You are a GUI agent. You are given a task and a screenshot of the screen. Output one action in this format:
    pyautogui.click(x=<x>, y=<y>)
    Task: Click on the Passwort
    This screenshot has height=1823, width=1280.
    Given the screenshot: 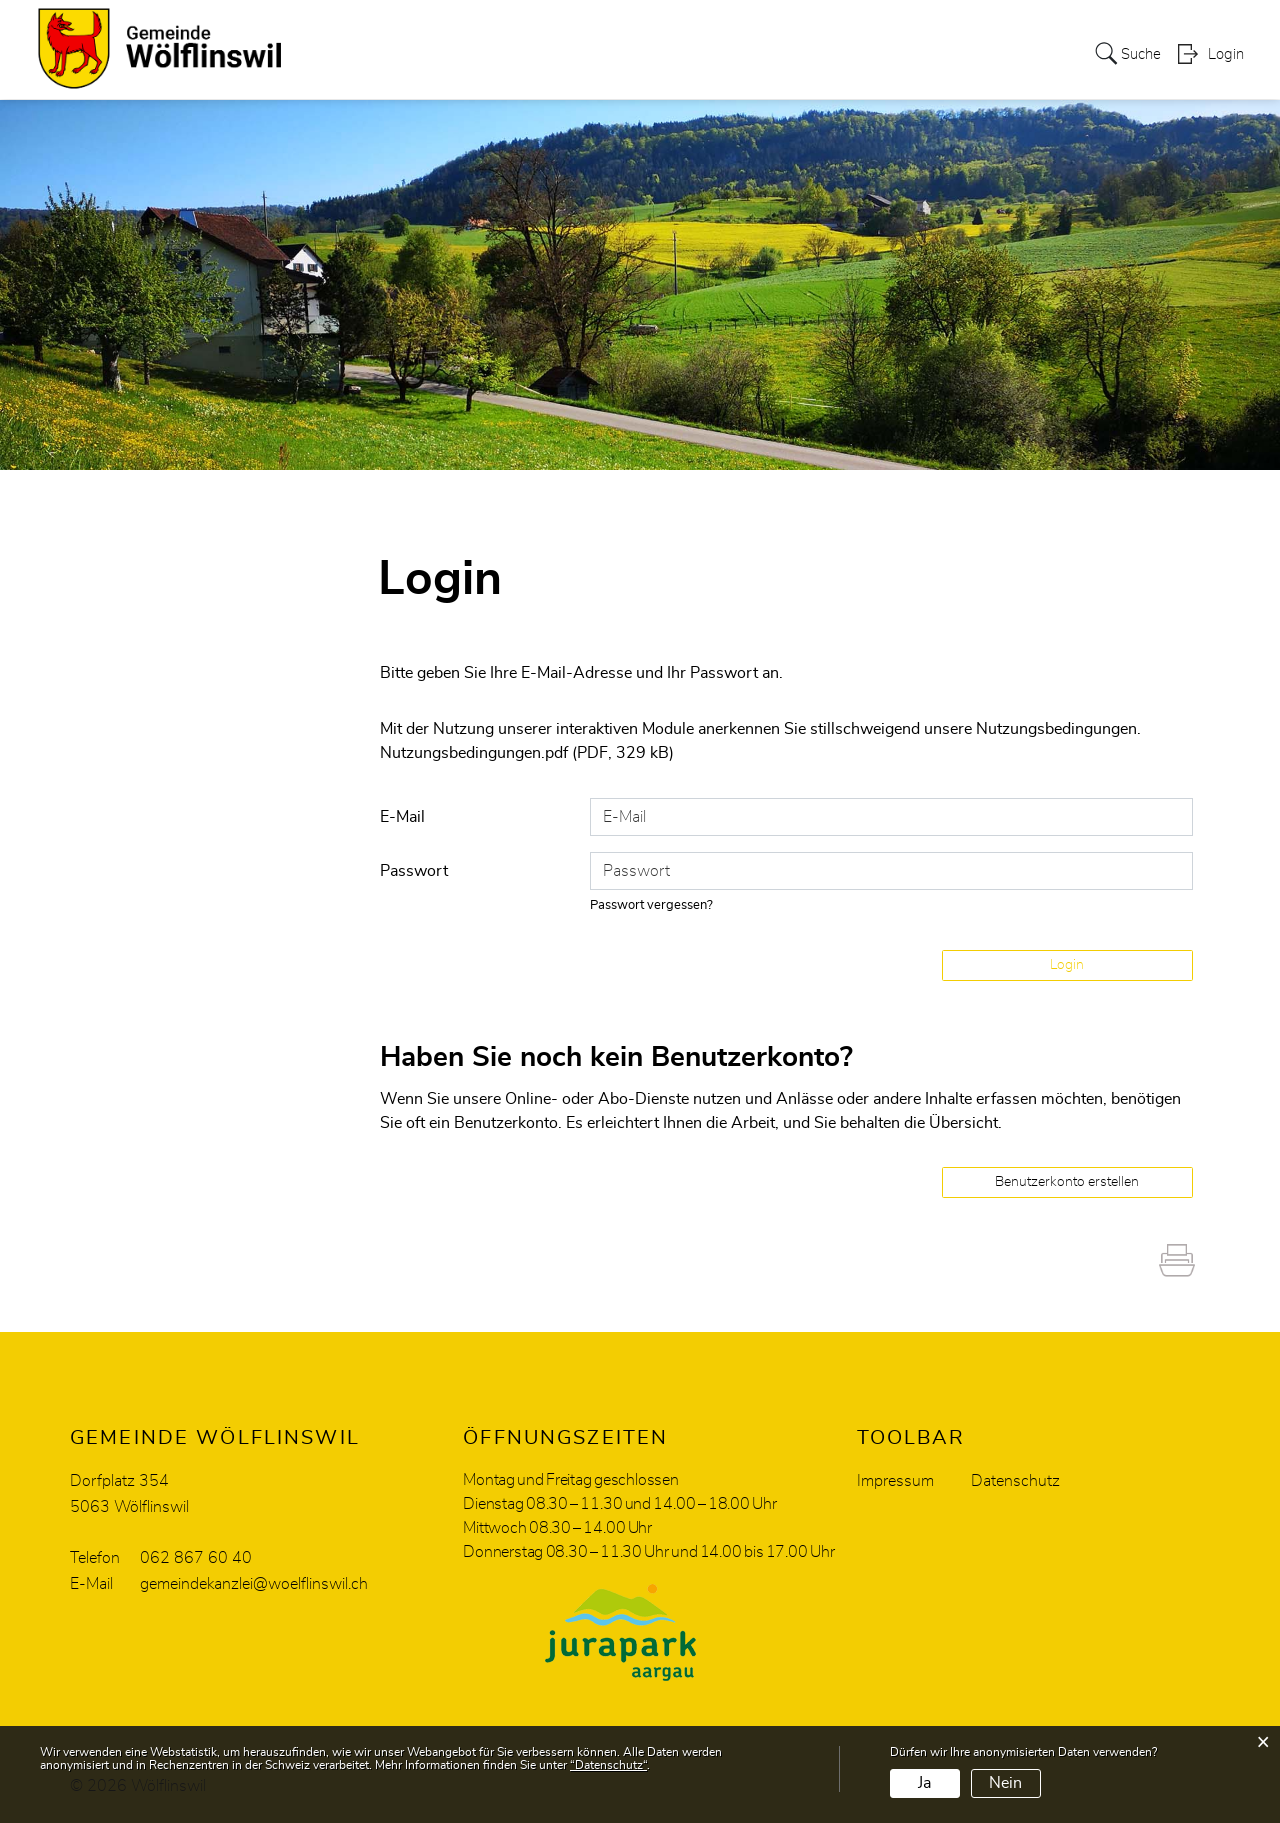 What is the action you would take?
    pyautogui.click(x=414, y=870)
    